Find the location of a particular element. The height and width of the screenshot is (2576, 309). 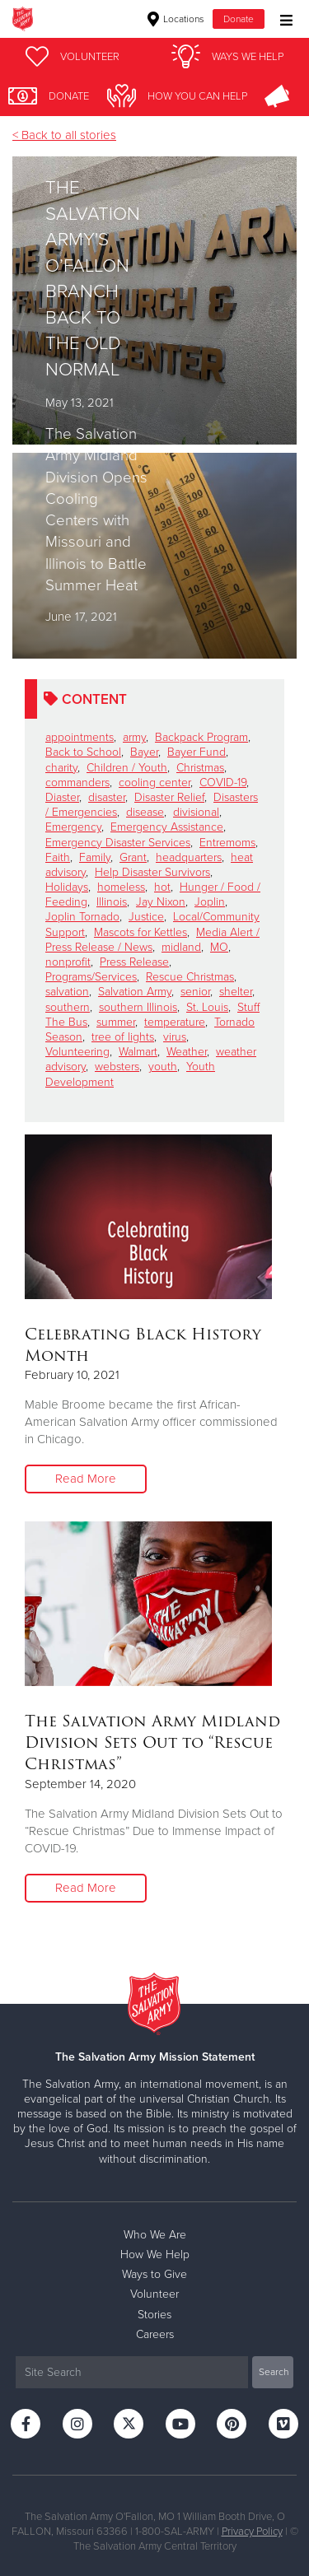

Bayer Fund is located at coordinates (196, 752).